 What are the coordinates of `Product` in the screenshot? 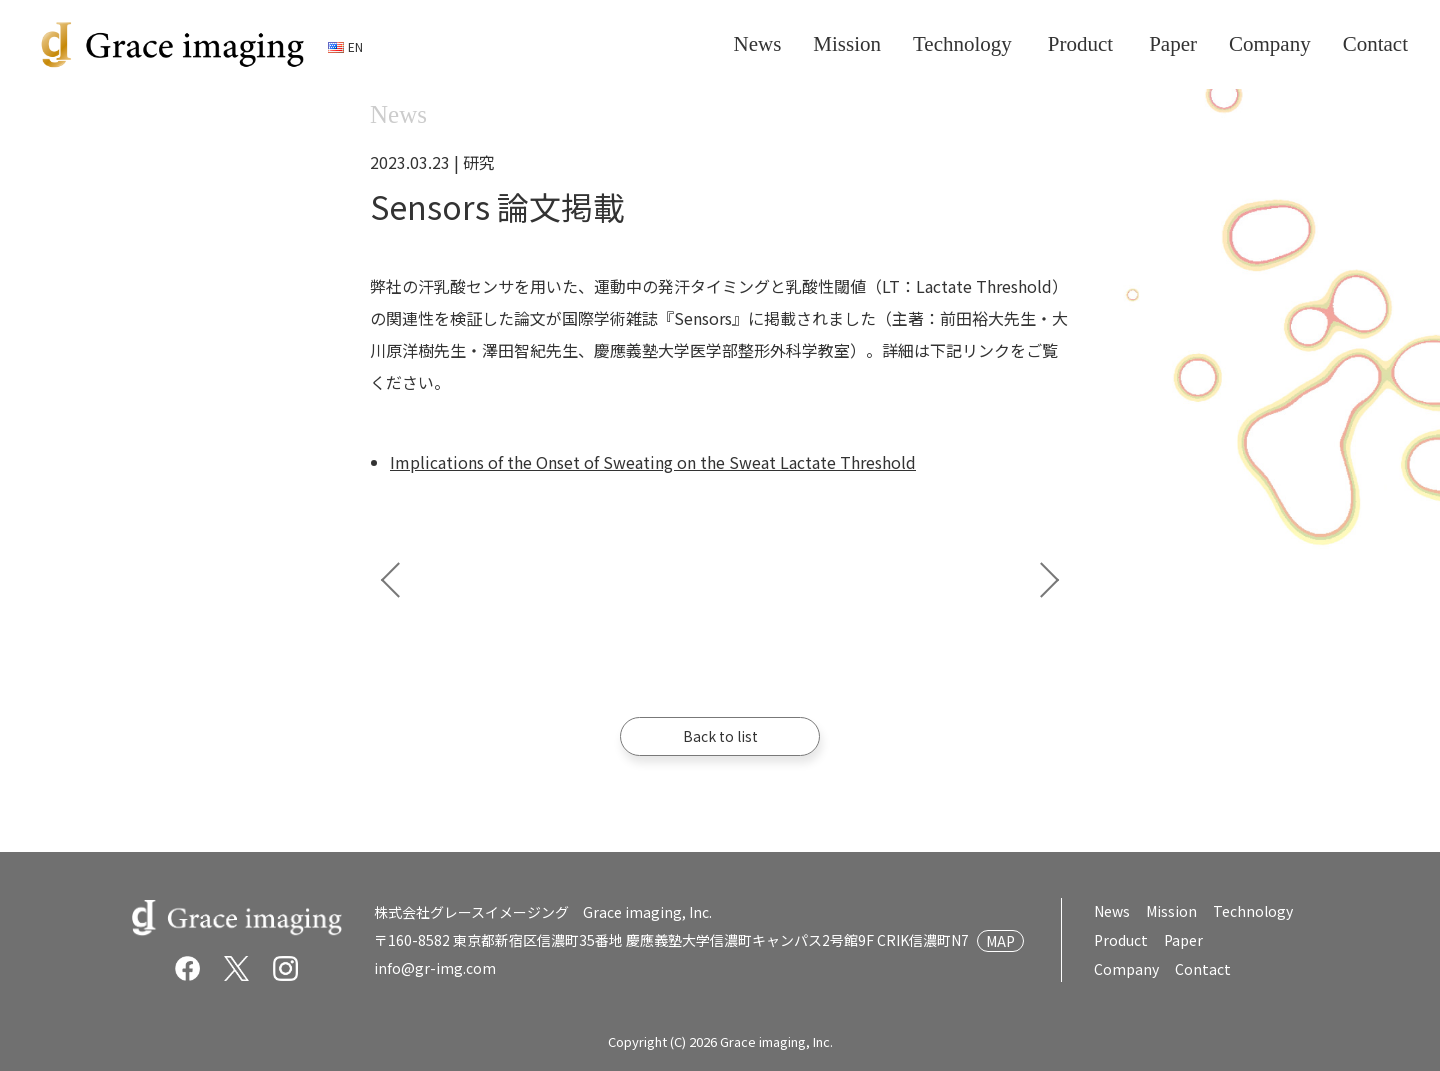 It's located at (1120, 940).